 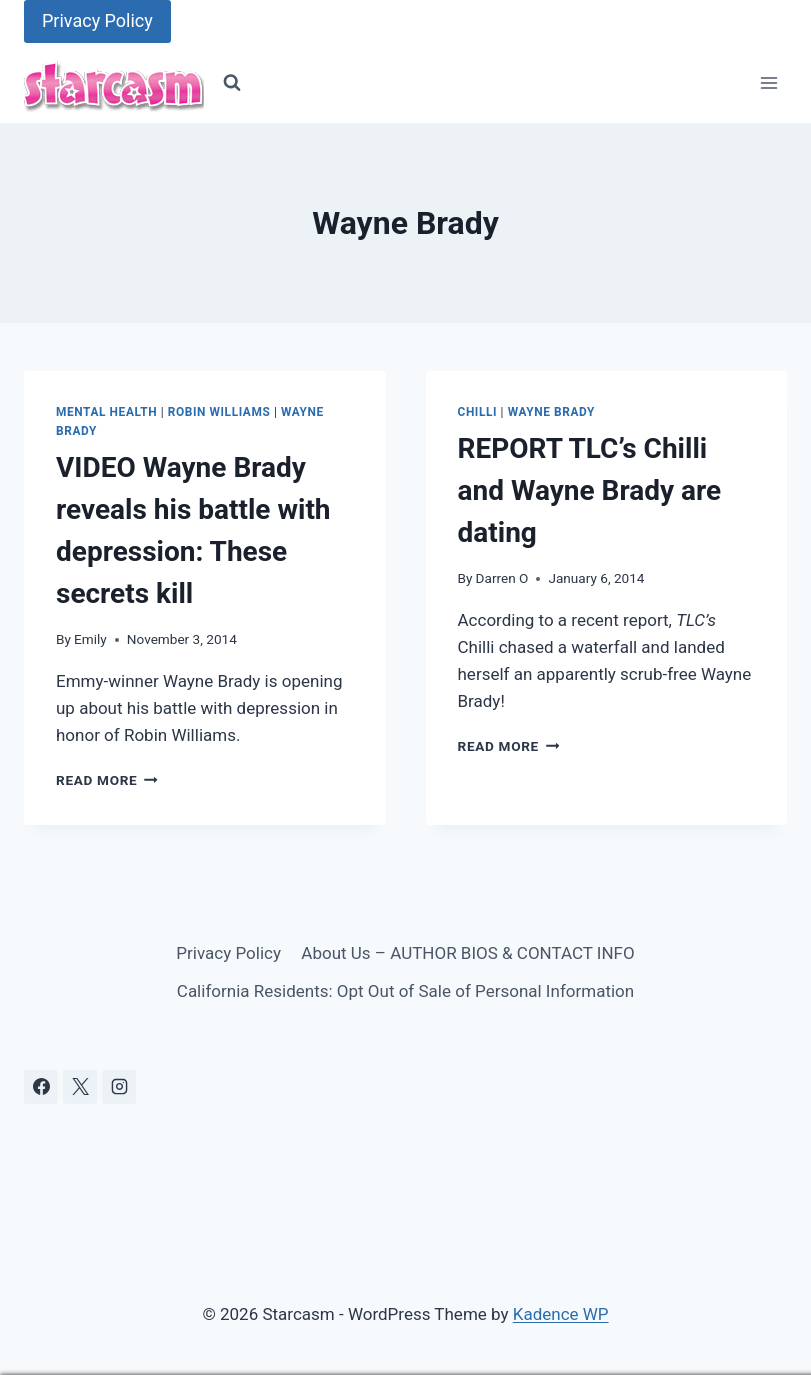 What do you see at coordinates (232, 83) in the screenshot?
I see `[View Search Form]` at bounding box center [232, 83].